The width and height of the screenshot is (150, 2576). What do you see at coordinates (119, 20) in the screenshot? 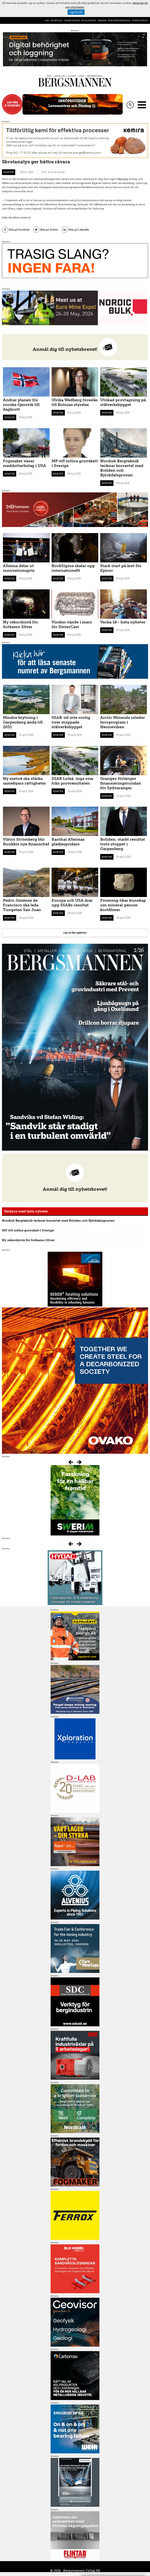
I see `Bergteknikföreningen` at bounding box center [119, 20].